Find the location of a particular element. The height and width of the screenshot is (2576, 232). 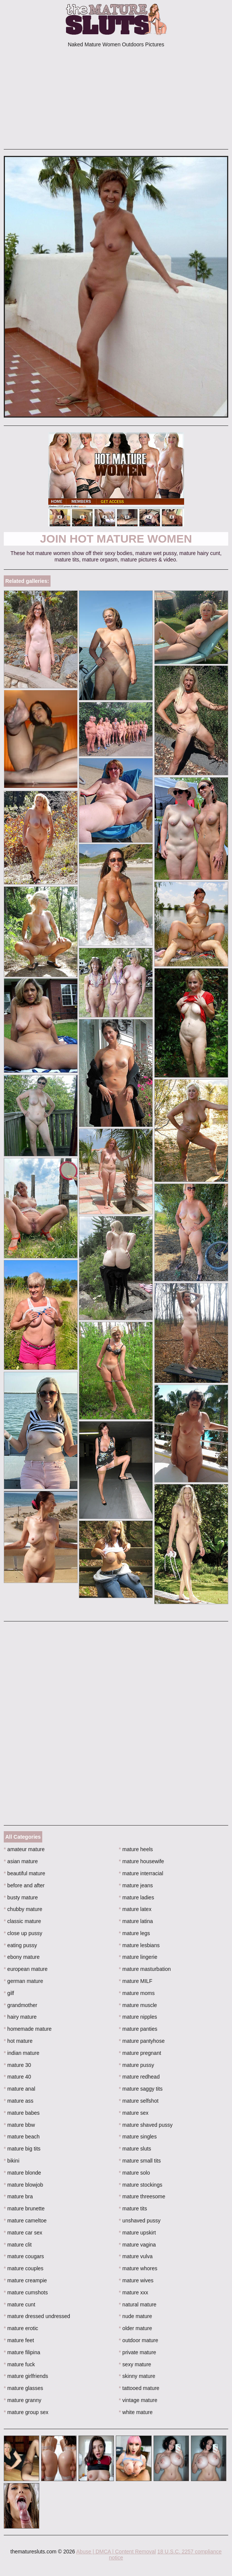

mature vulva is located at coordinates (136, 2256).